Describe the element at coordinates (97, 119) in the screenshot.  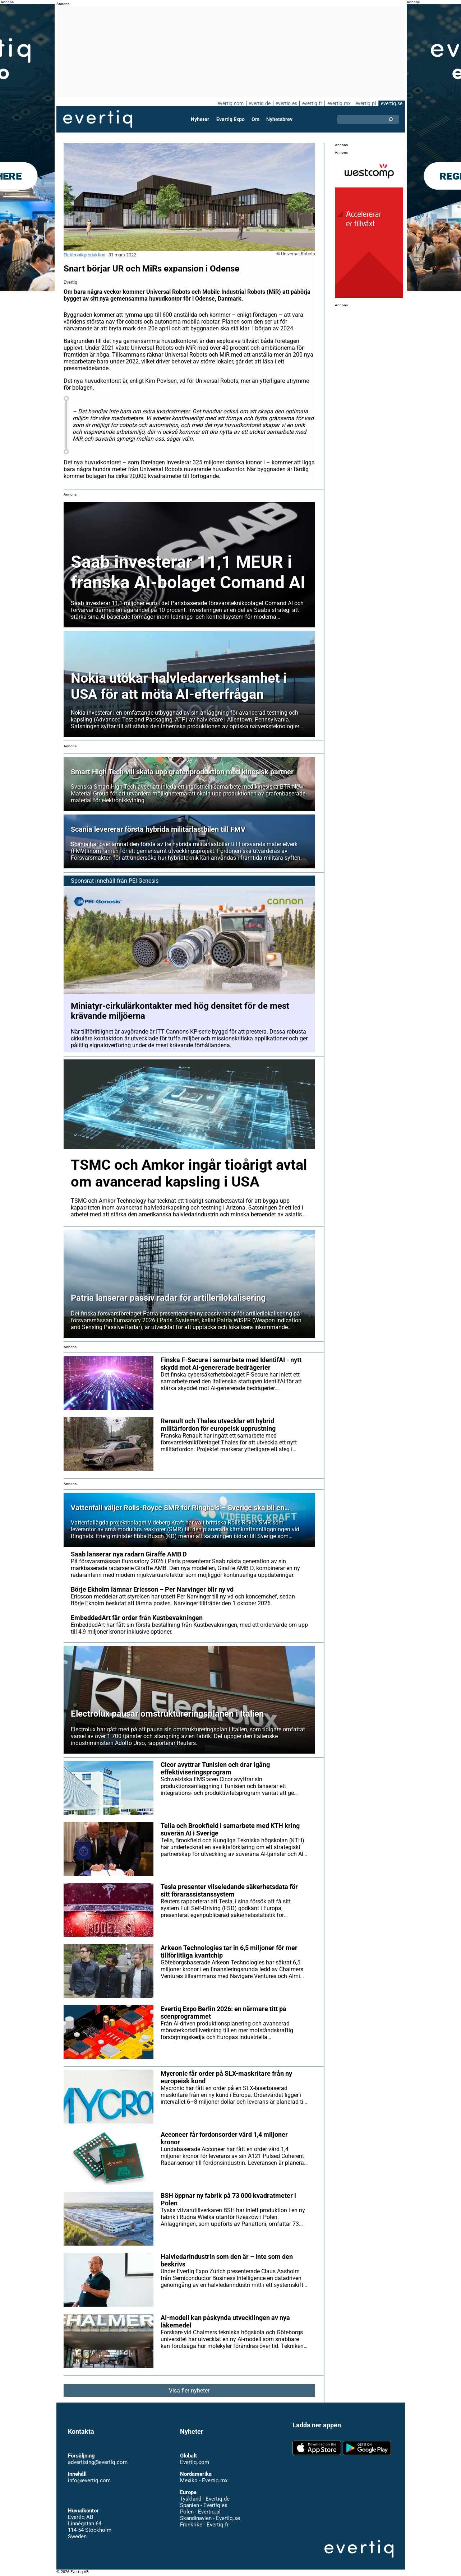
I see `Evertiq AB` at that location.